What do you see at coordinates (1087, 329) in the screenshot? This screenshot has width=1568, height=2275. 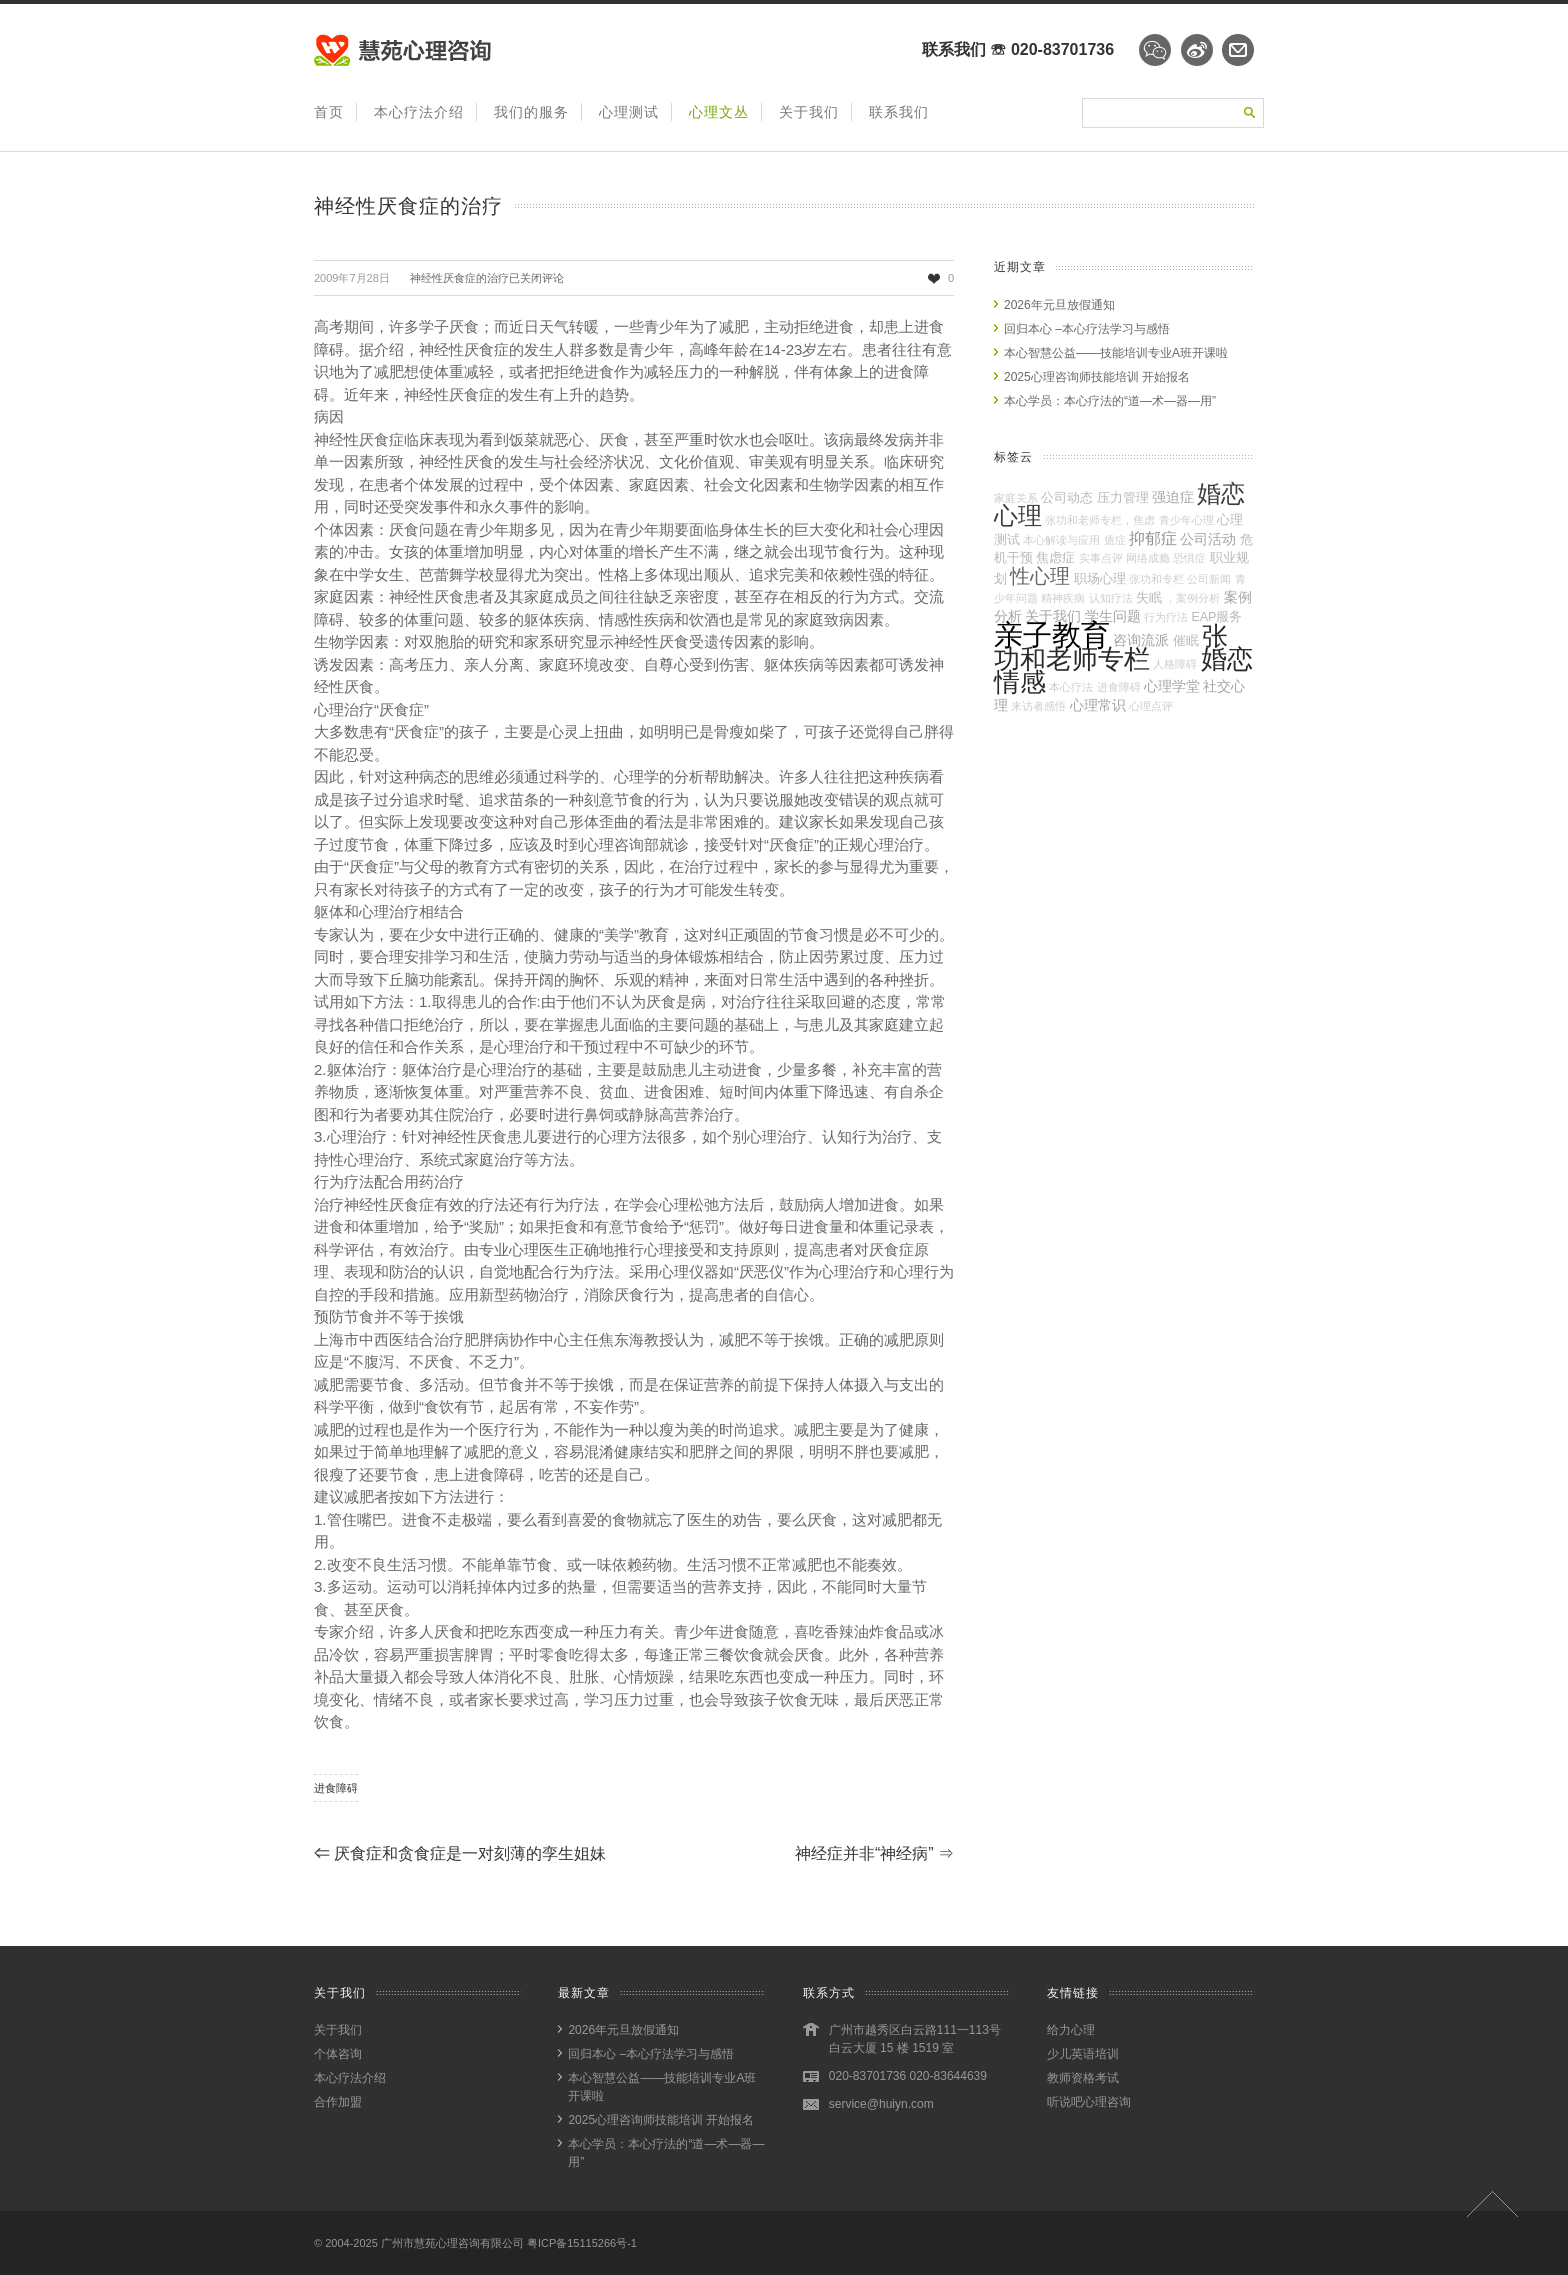 I see `回归本心 –本心疗法学习与感悟` at bounding box center [1087, 329].